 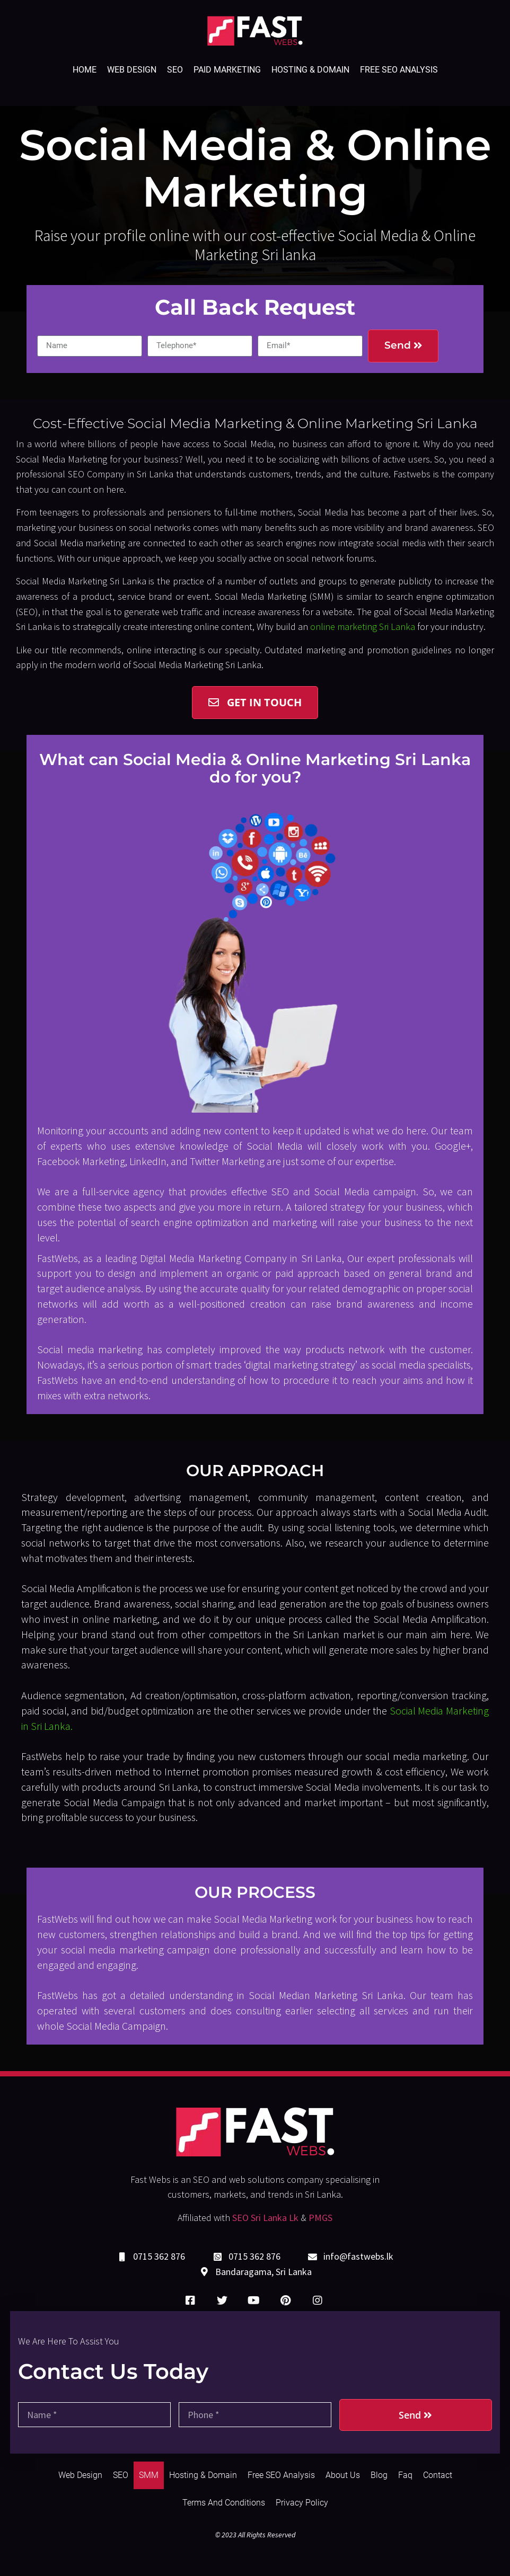 What do you see at coordinates (379, 2475) in the screenshot?
I see `Blog` at bounding box center [379, 2475].